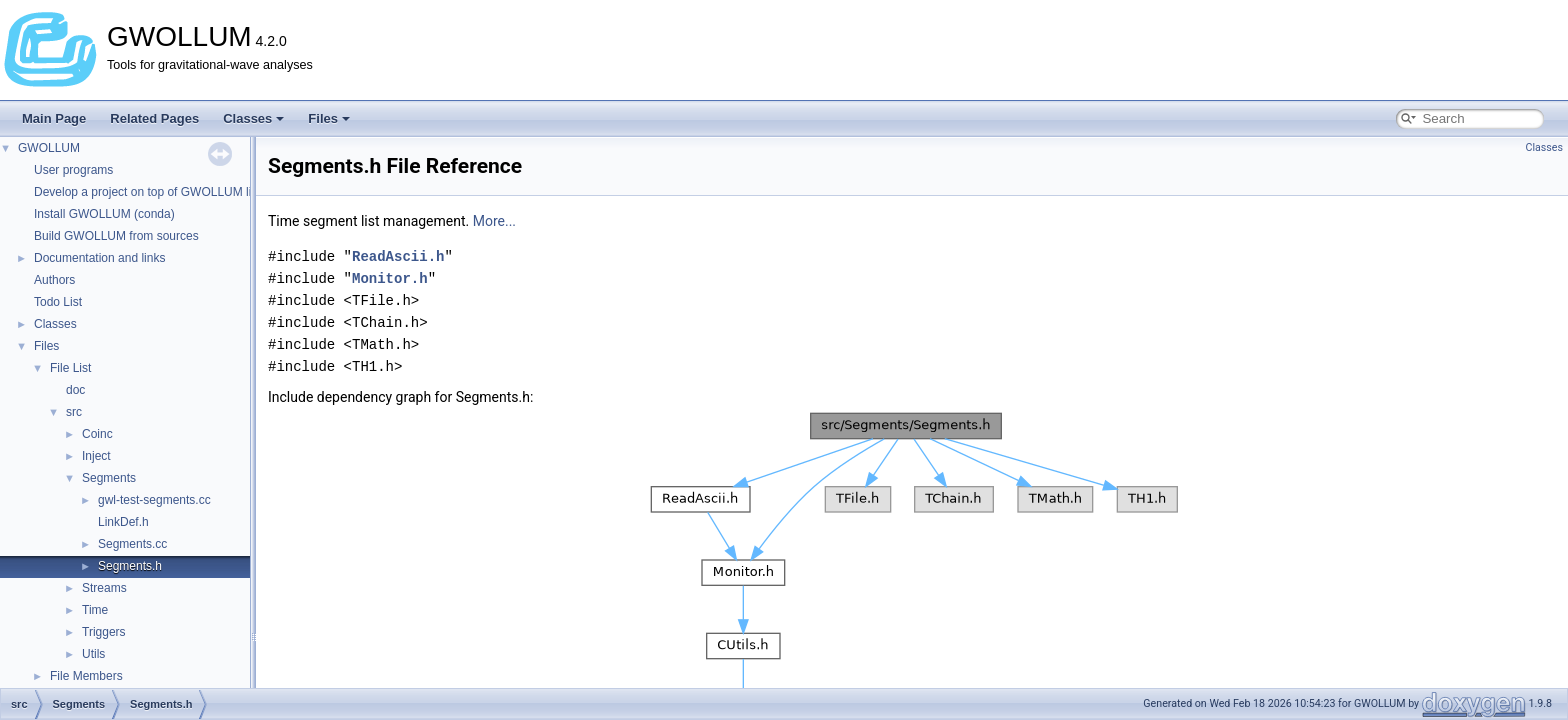 This screenshot has height=720, width=1568. What do you see at coordinates (154, 118) in the screenshot?
I see `Related Pages` at bounding box center [154, 118].